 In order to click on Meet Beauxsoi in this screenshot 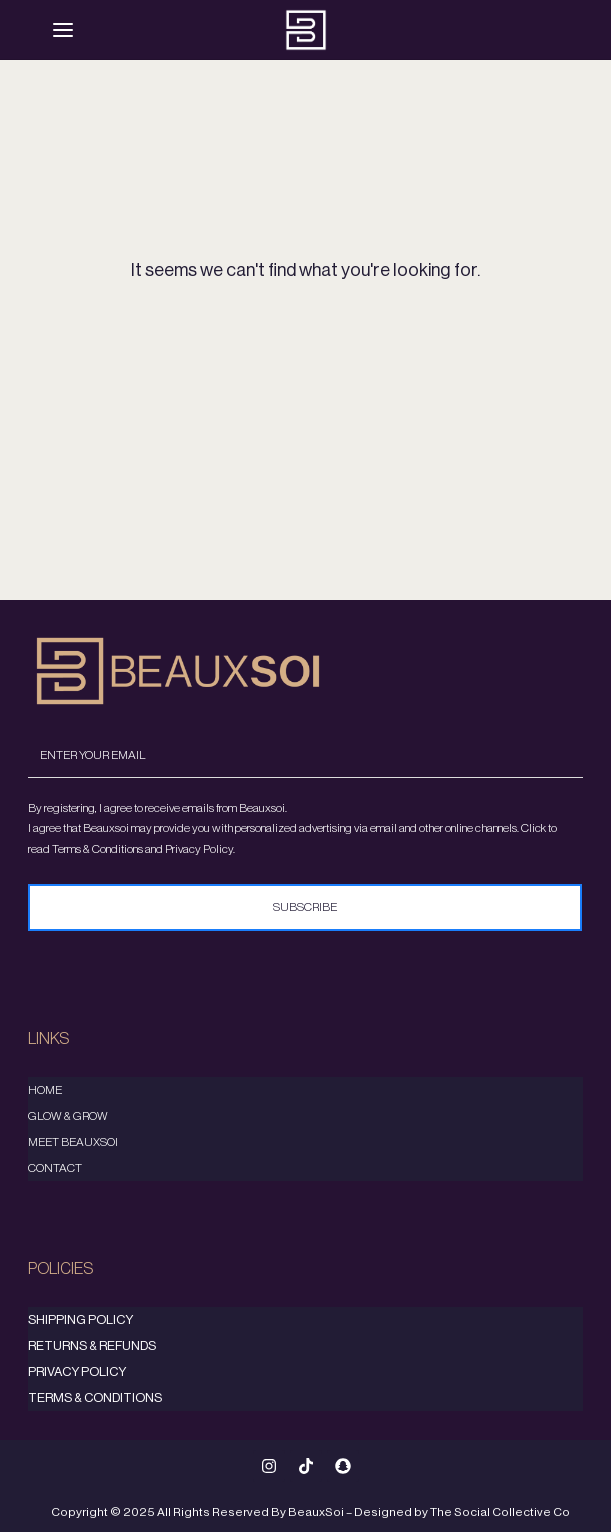, I will do `click(73, 1142)`.